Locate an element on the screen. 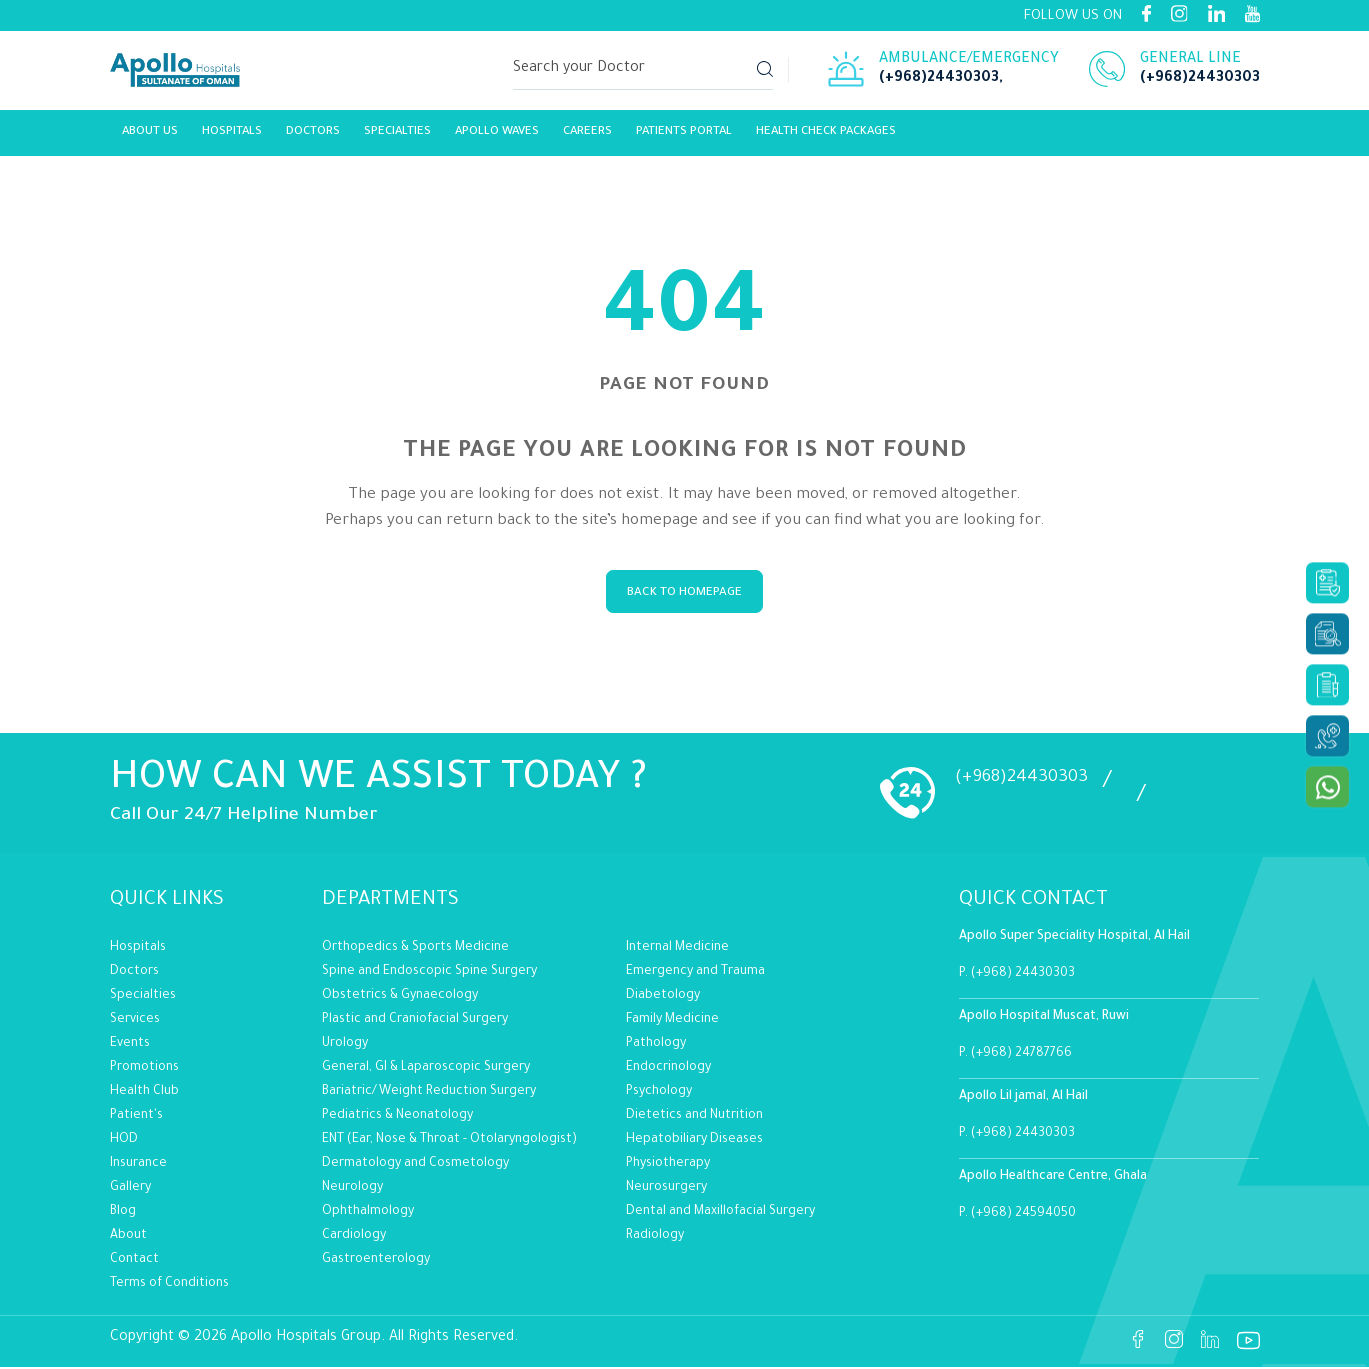  Neurology is located at coordinates (352, 1189).